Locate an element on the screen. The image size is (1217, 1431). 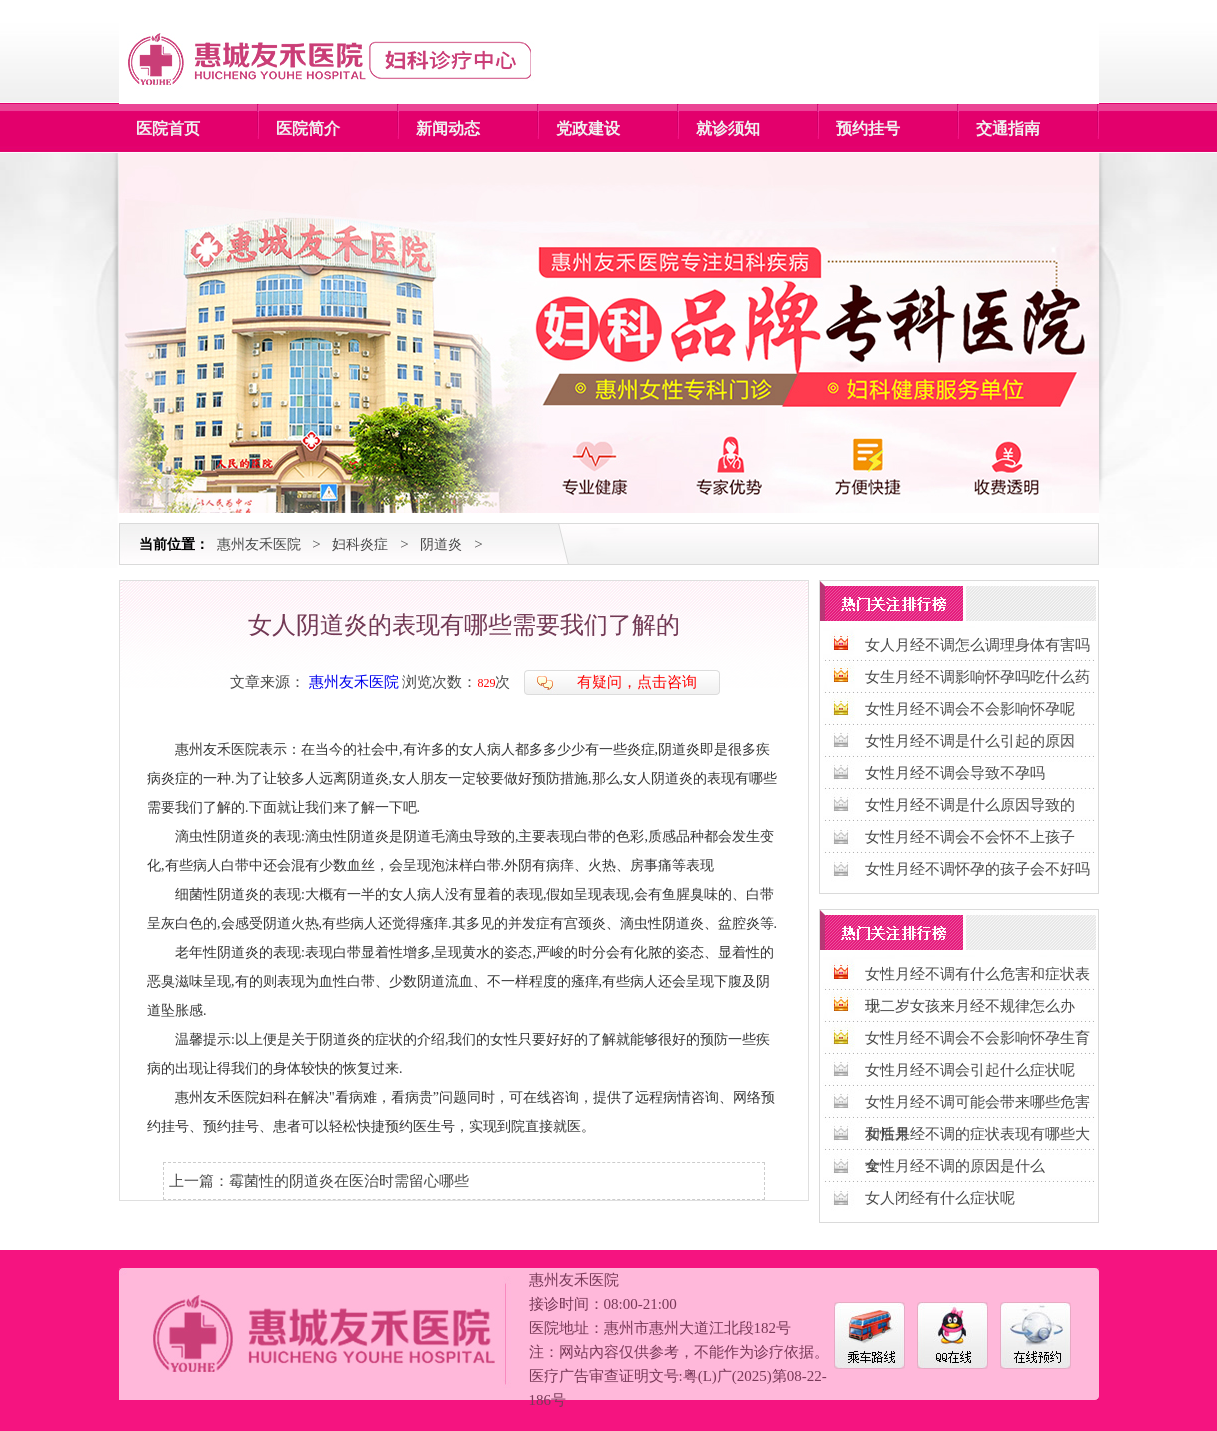
女人月经不调怎么调理身体有害吗 is located at coordinates (977, 645).